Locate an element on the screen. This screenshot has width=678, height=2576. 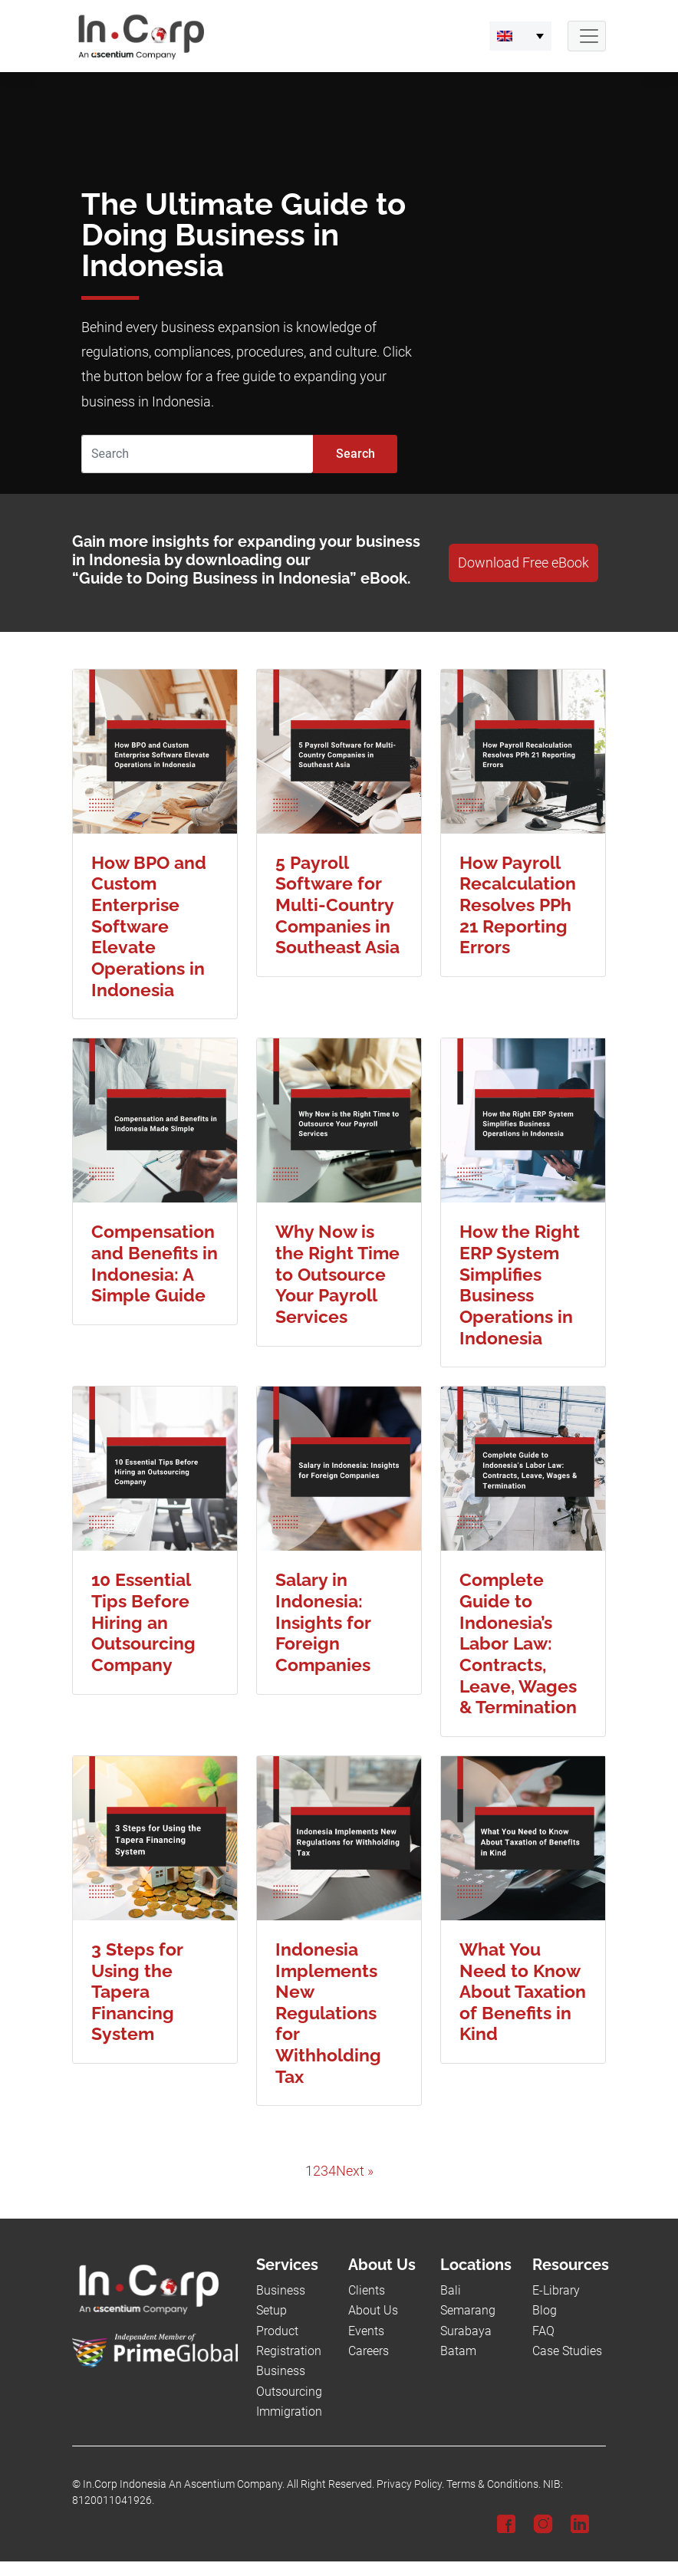
3 Steps for Using the Tapera Financing System is located at coordinates (137, 1992).